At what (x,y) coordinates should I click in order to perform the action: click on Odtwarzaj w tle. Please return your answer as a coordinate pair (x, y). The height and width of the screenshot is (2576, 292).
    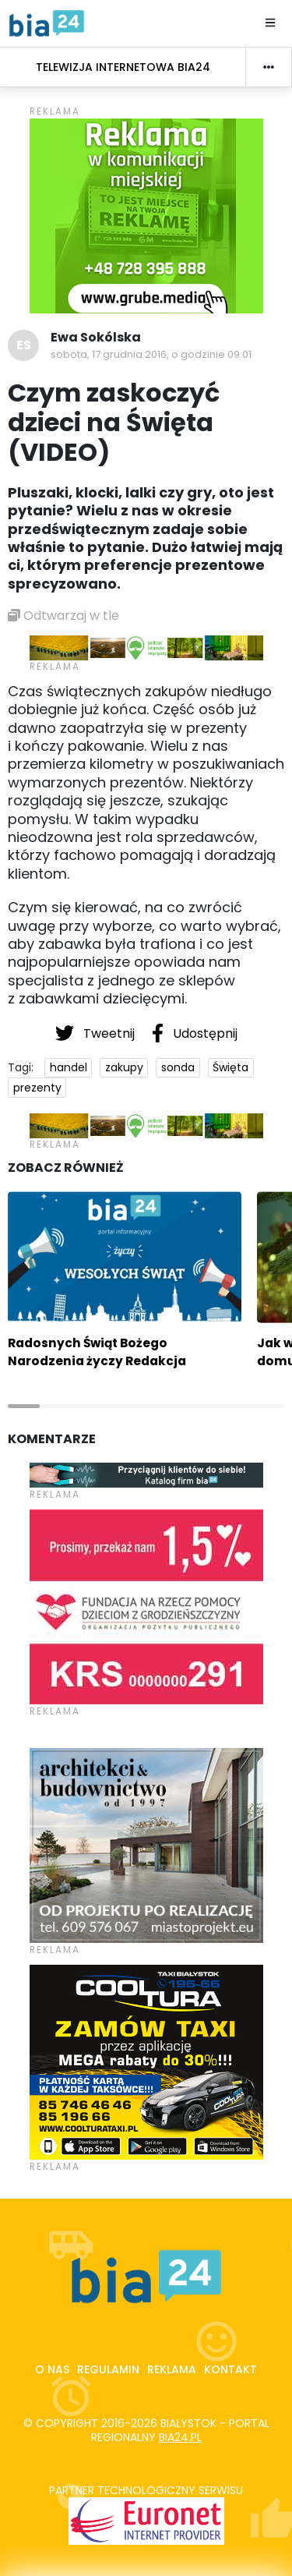
    Looking at the image, I should click on (63, 616).